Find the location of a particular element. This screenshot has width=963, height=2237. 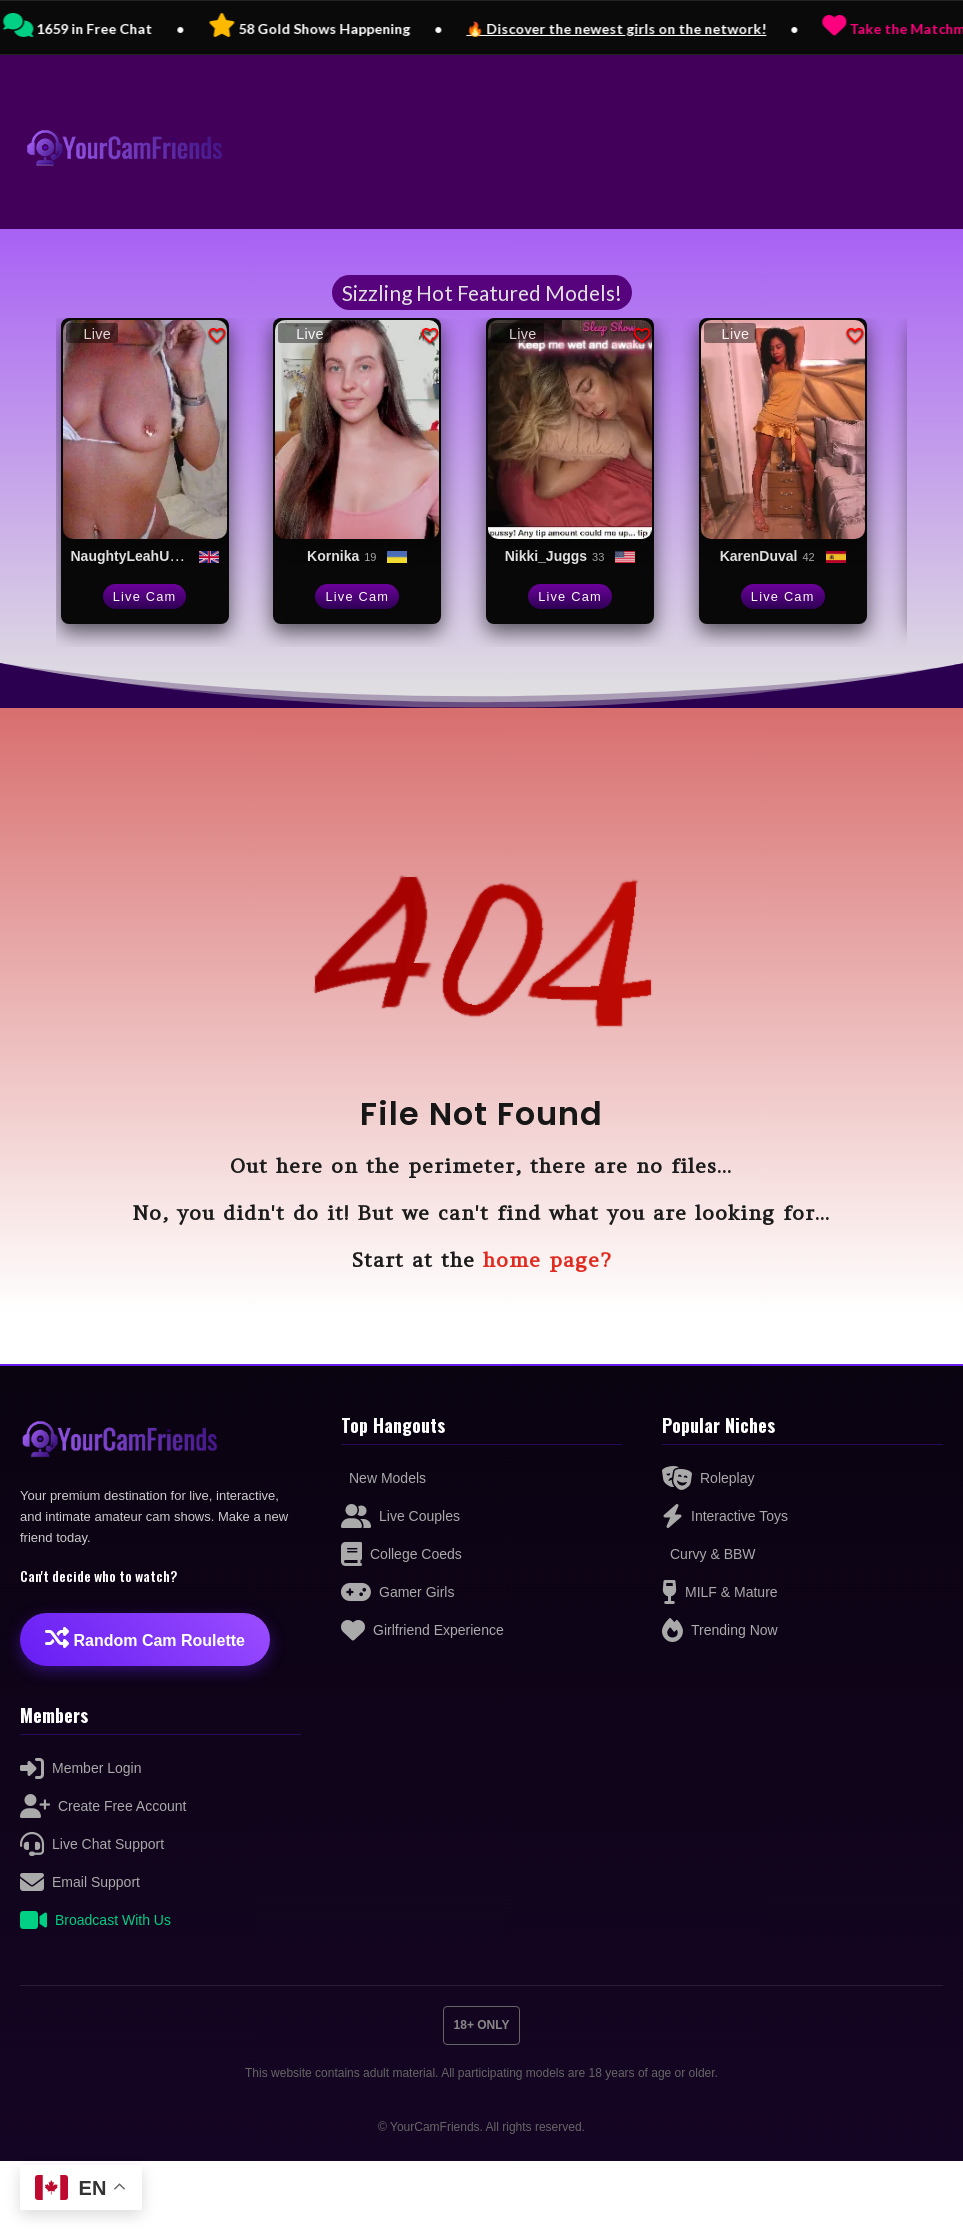

Interactive Toys is located at coordinates (725, 1516).